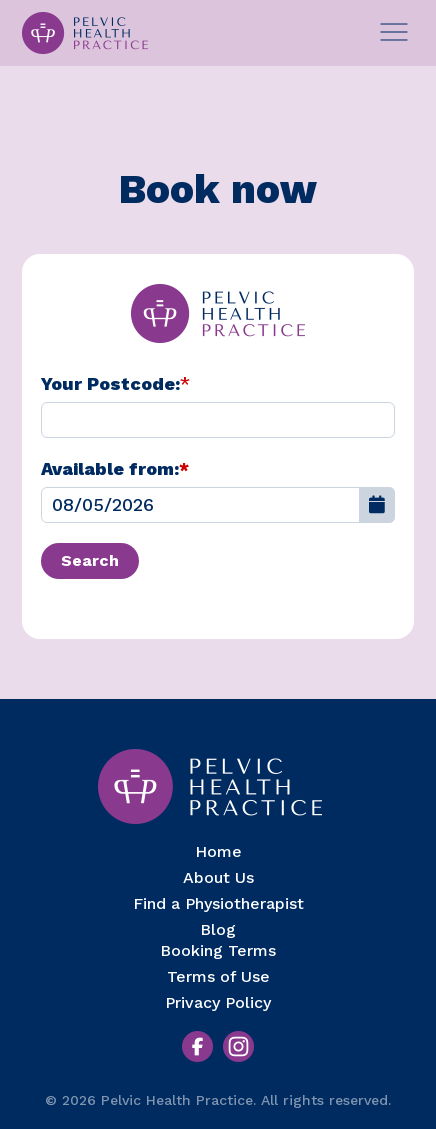  Describe the element at coordinates (218, 929) in the screenshot. I see `Blog` at that location.